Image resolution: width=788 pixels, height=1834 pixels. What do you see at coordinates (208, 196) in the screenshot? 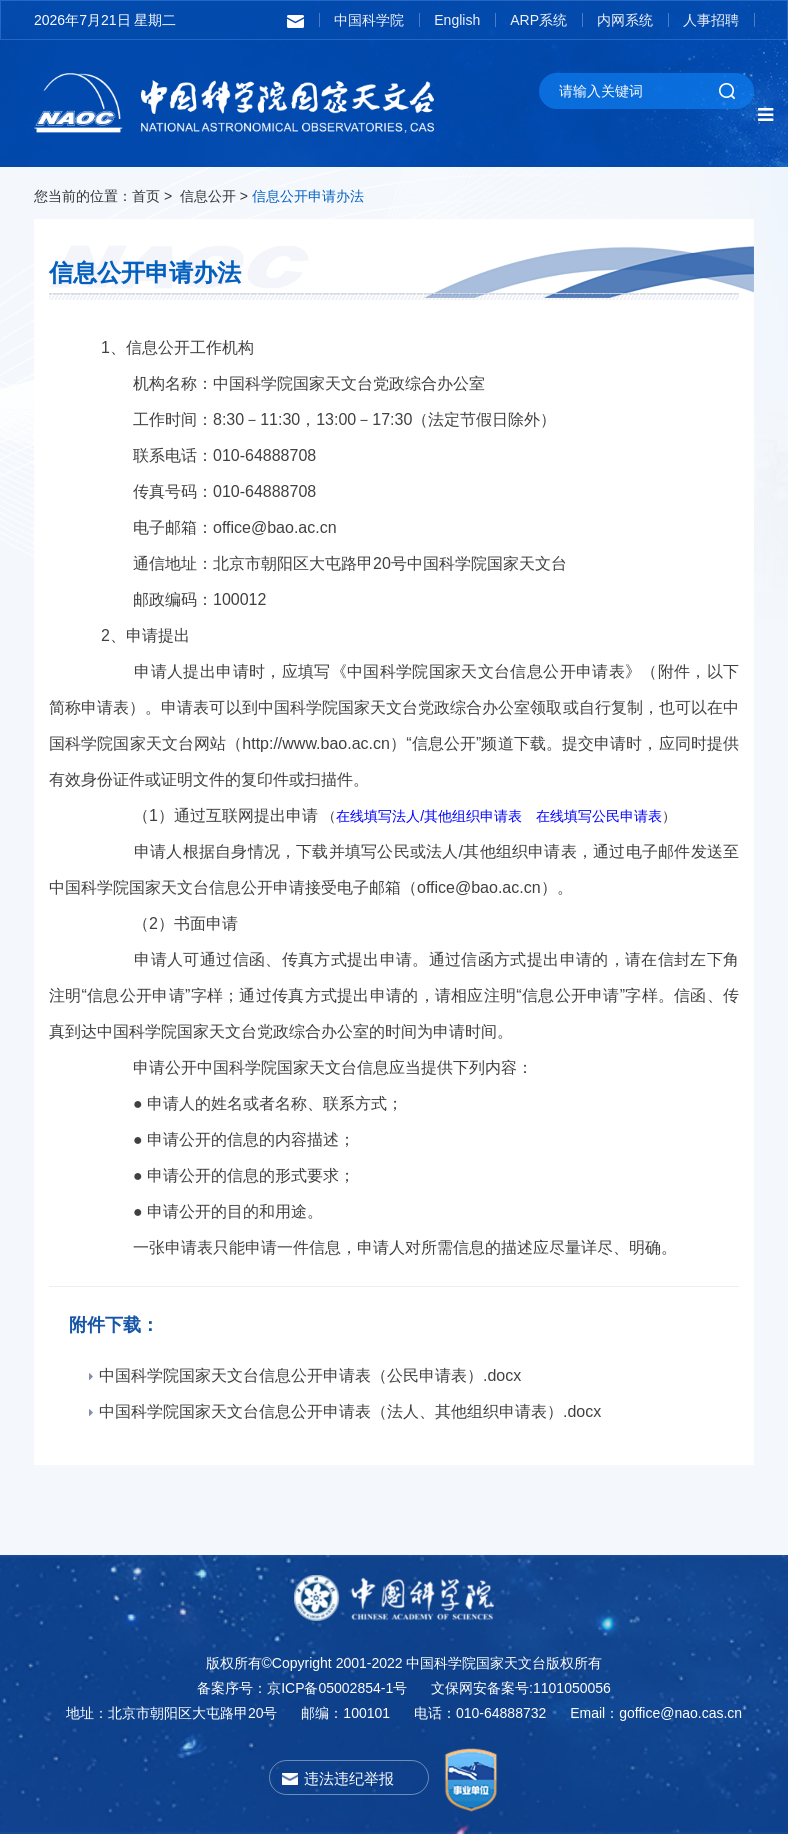
I see `信息公开` at bounding box center [208, 196].